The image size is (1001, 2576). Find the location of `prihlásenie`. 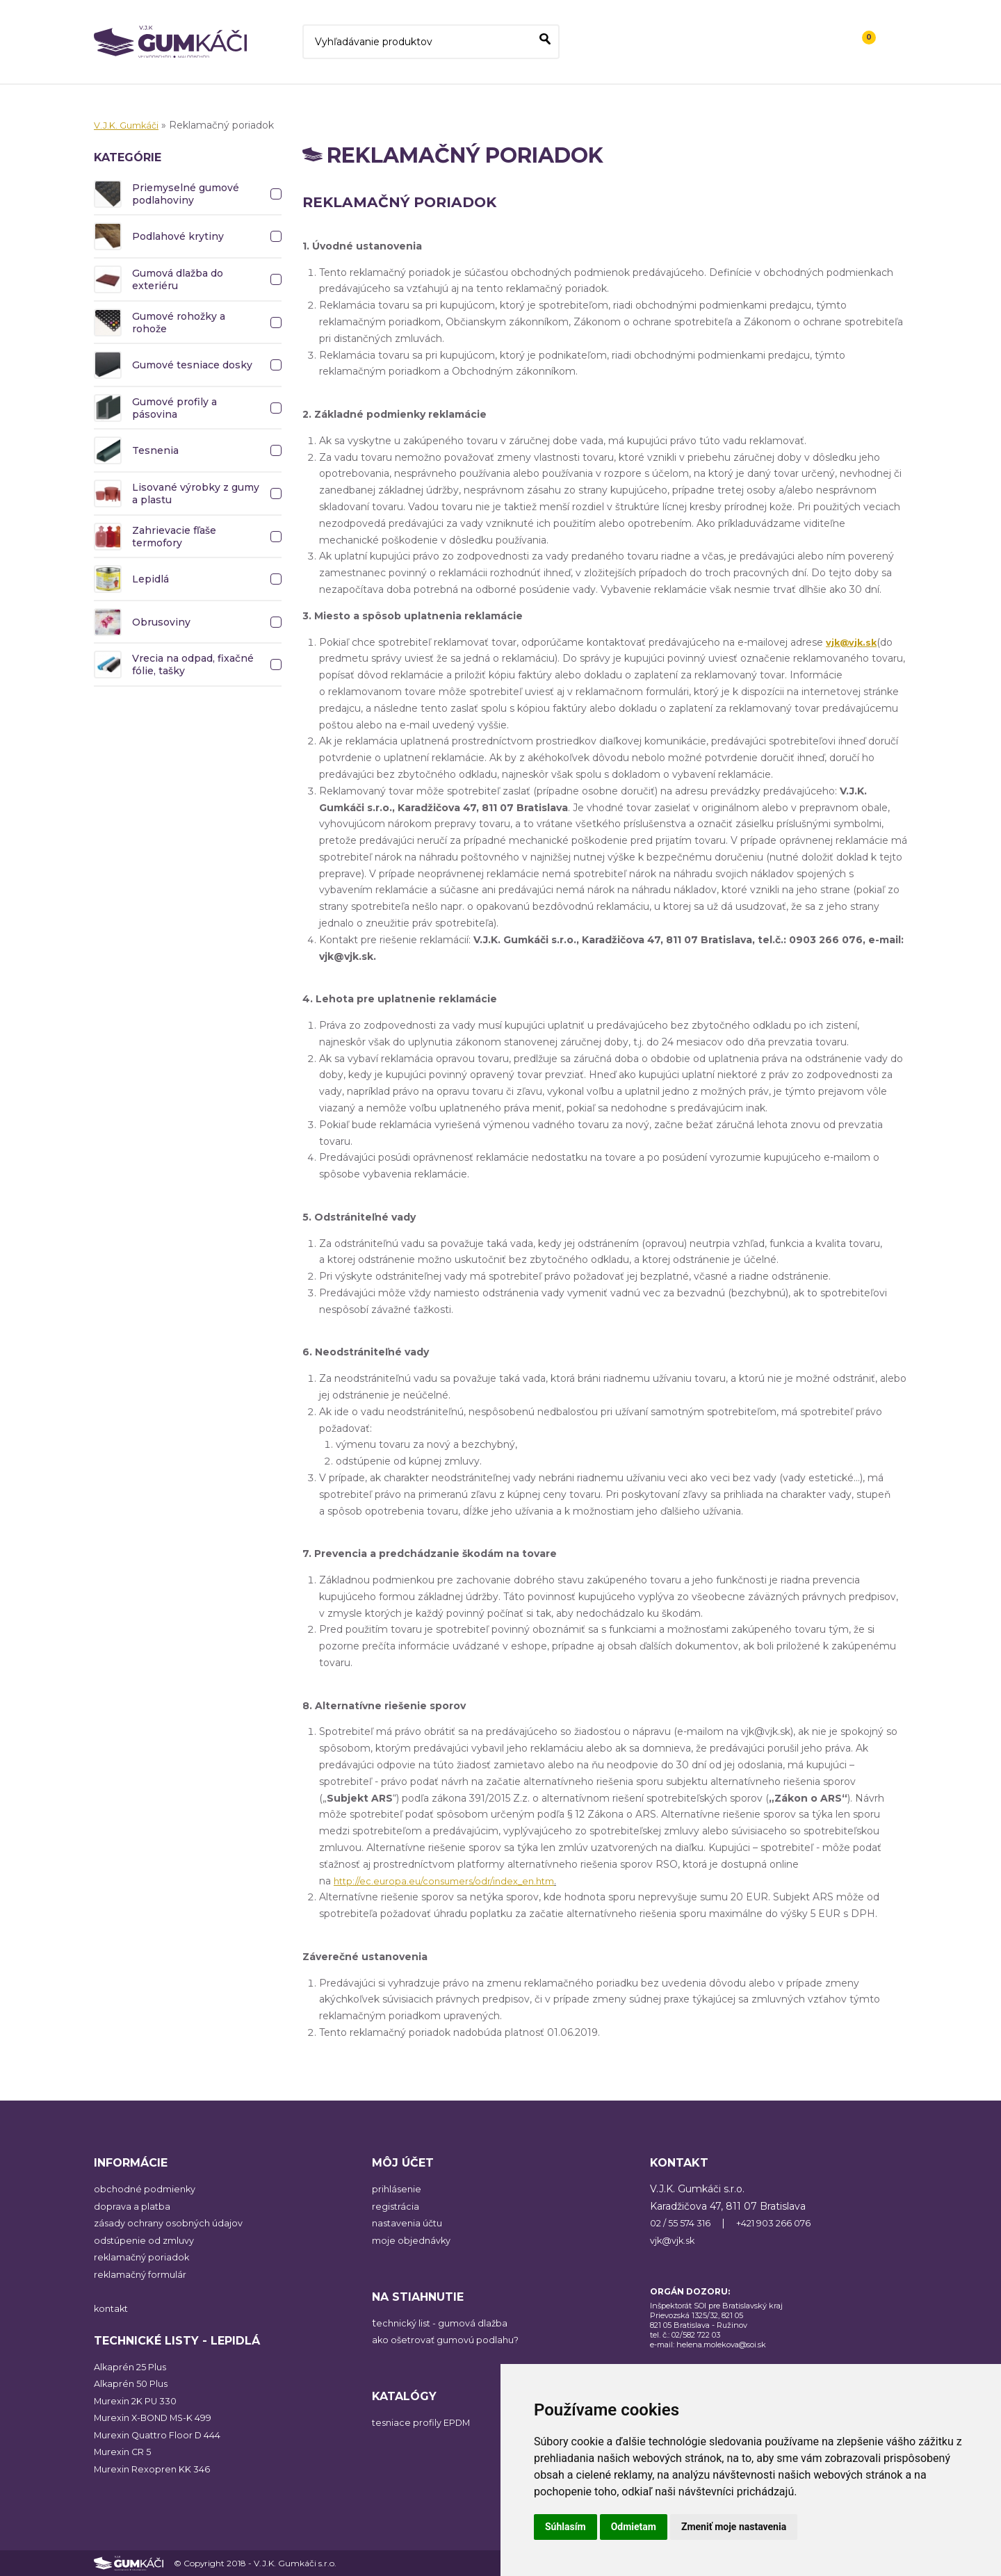

prihlásenie is located at coordinates (397, 2189).